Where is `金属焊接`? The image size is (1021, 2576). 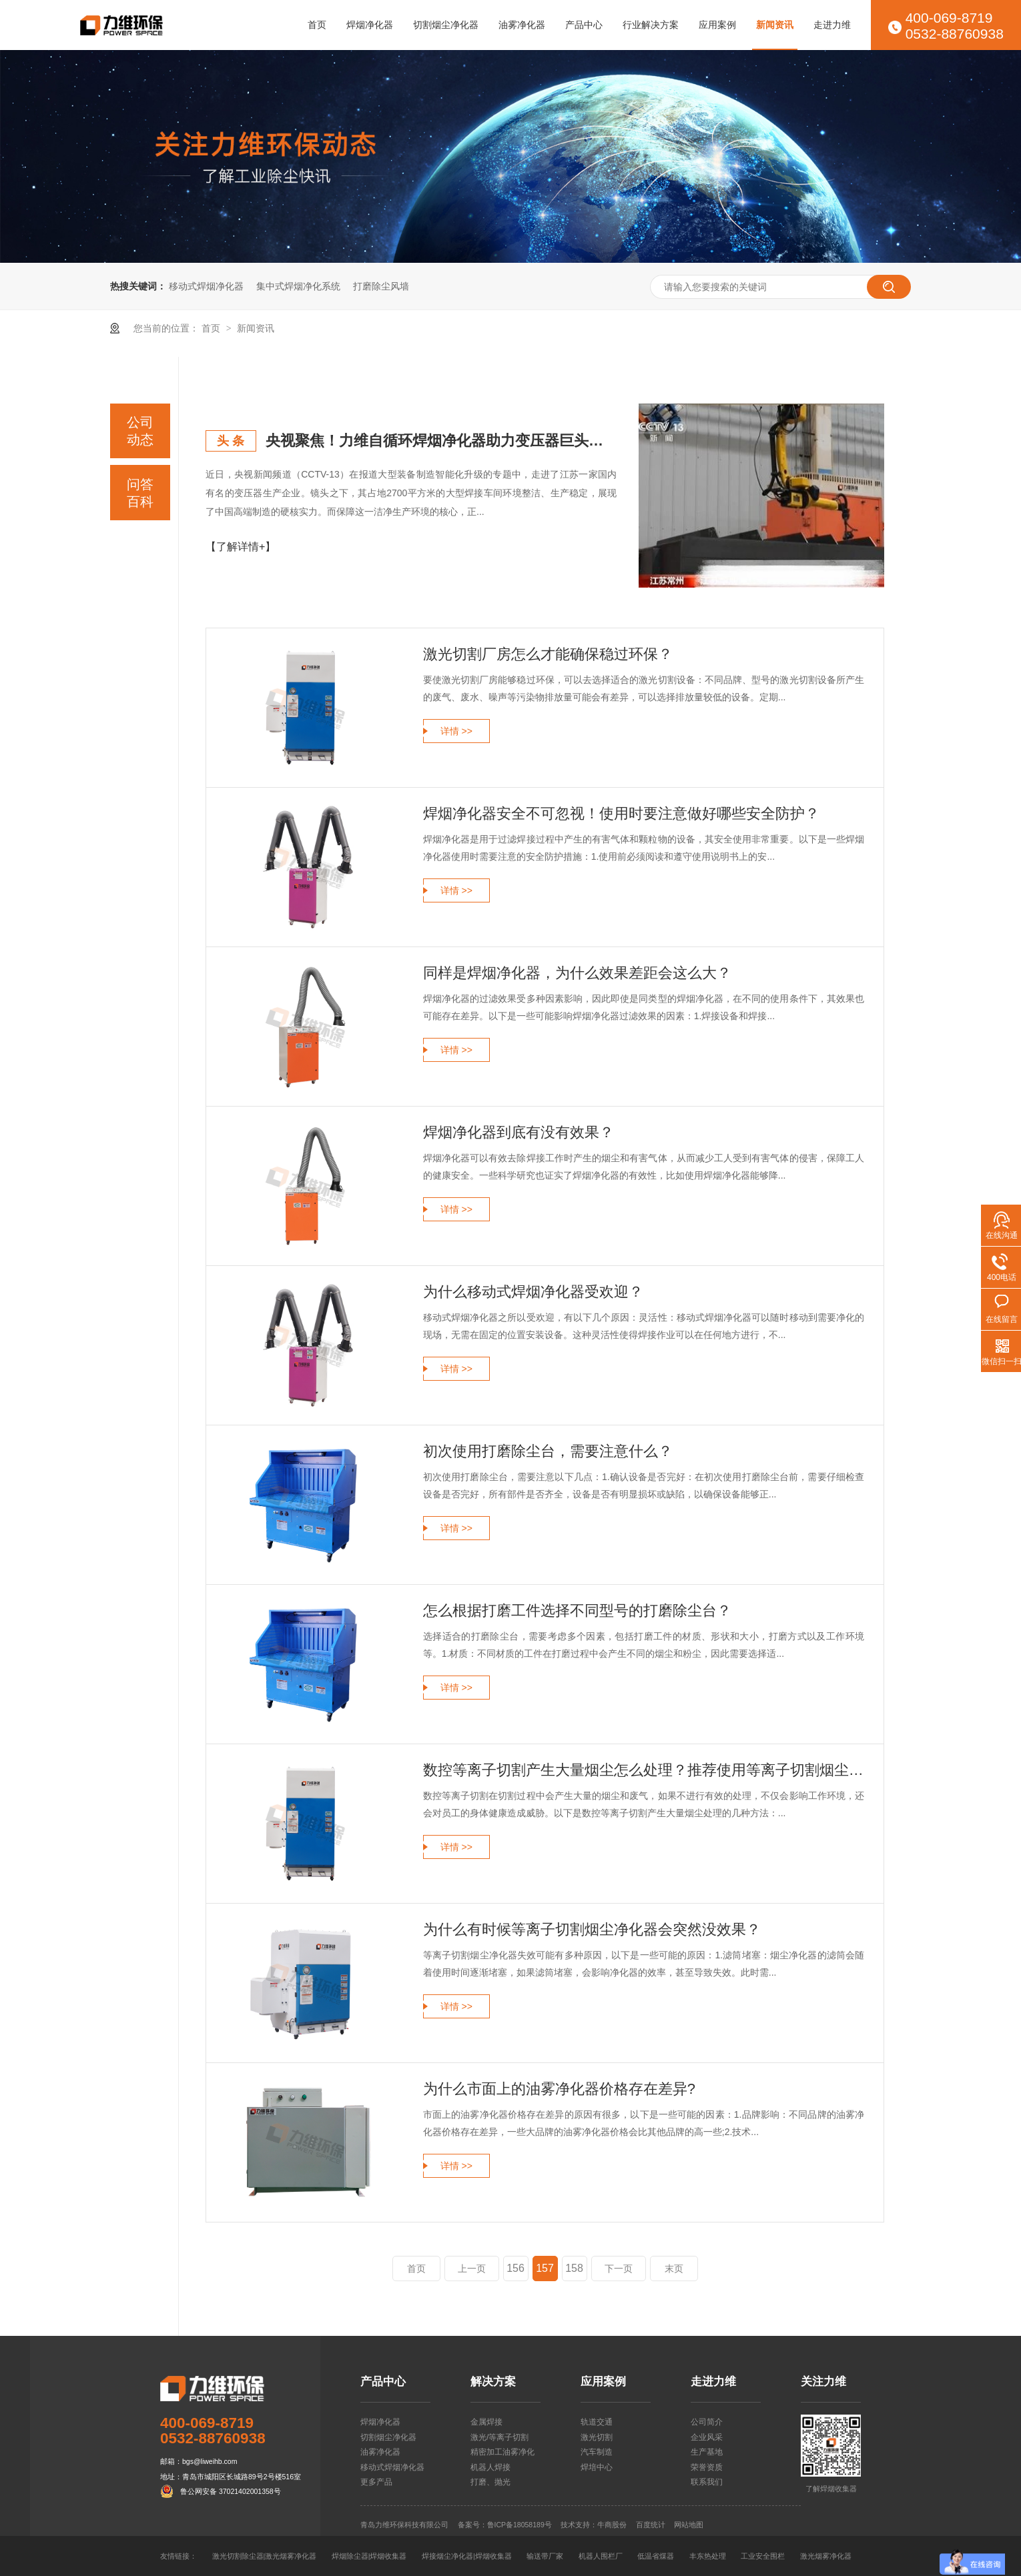 金属焊接 is located at coordinates (486, 2422).